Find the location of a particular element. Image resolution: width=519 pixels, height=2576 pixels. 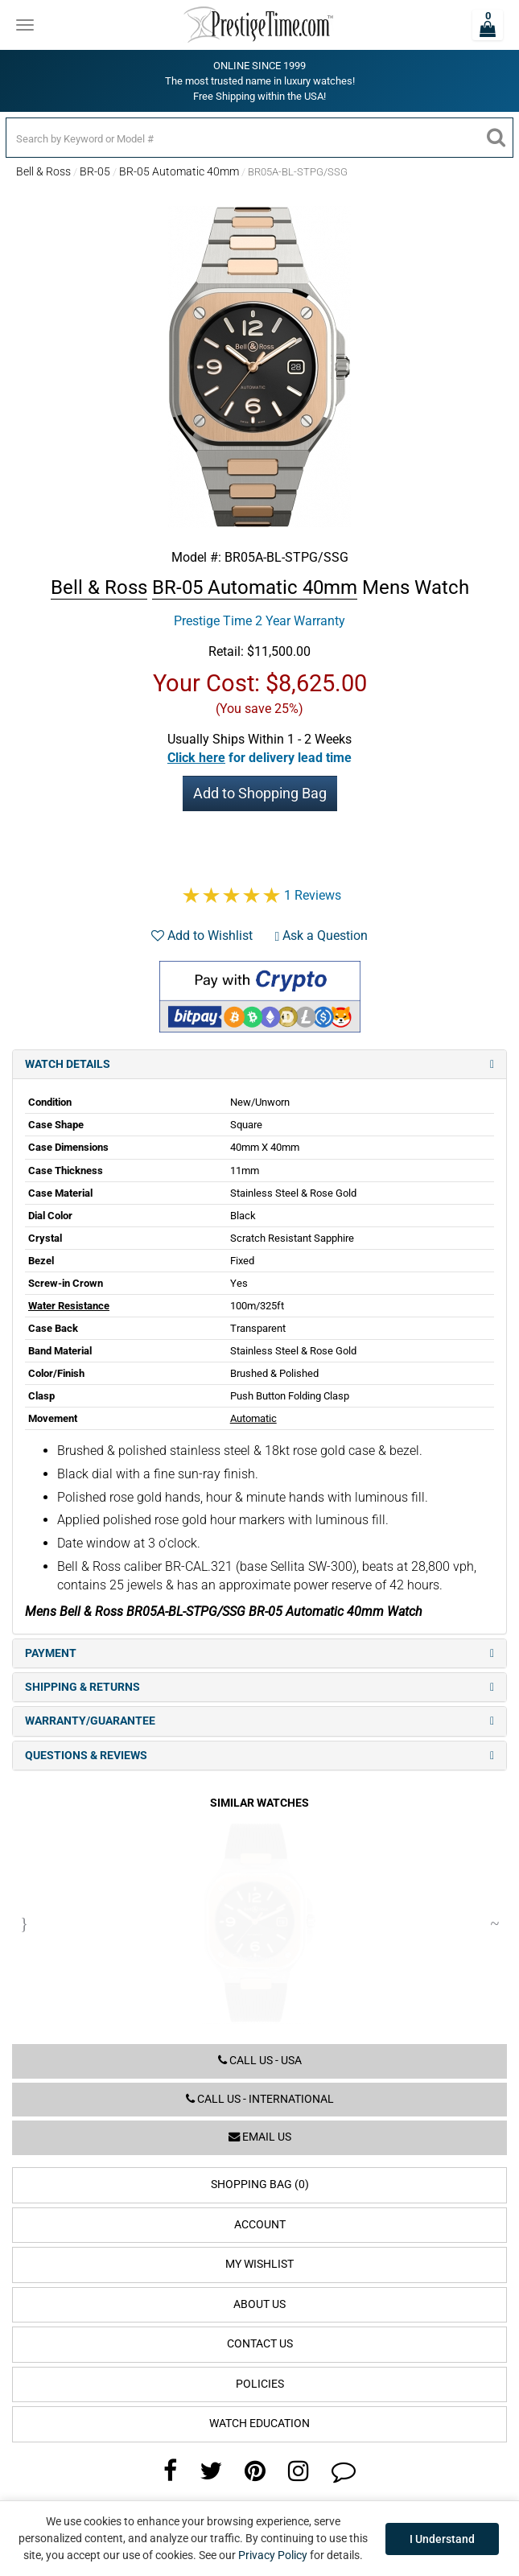

Questions & Reviews [tab] is located at coordinates (259, 1756).